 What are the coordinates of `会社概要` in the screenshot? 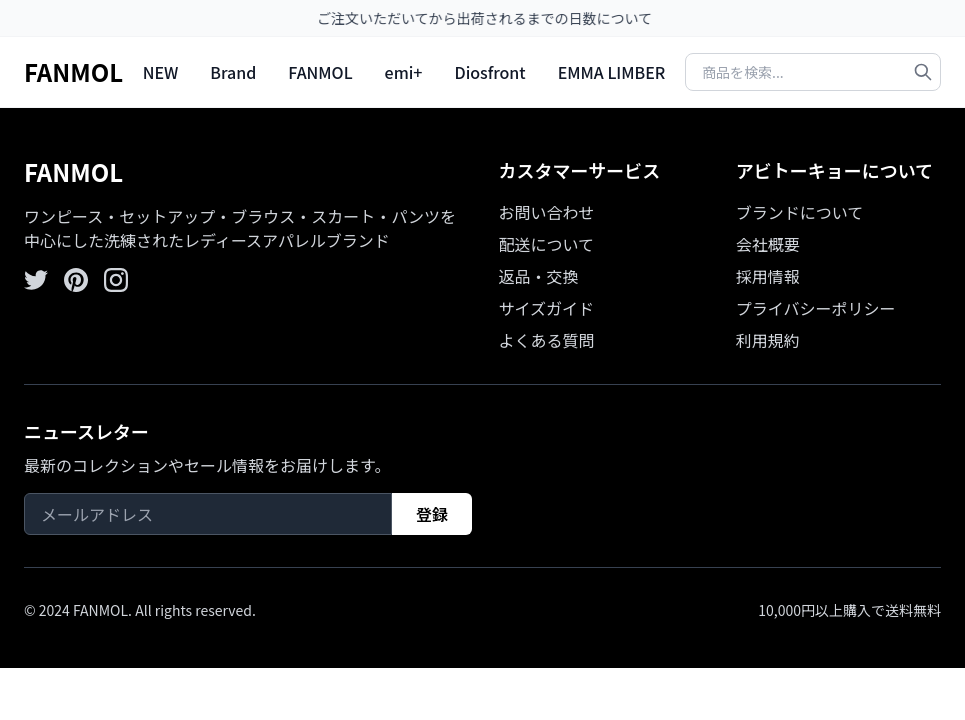 It's located at (768, 244).